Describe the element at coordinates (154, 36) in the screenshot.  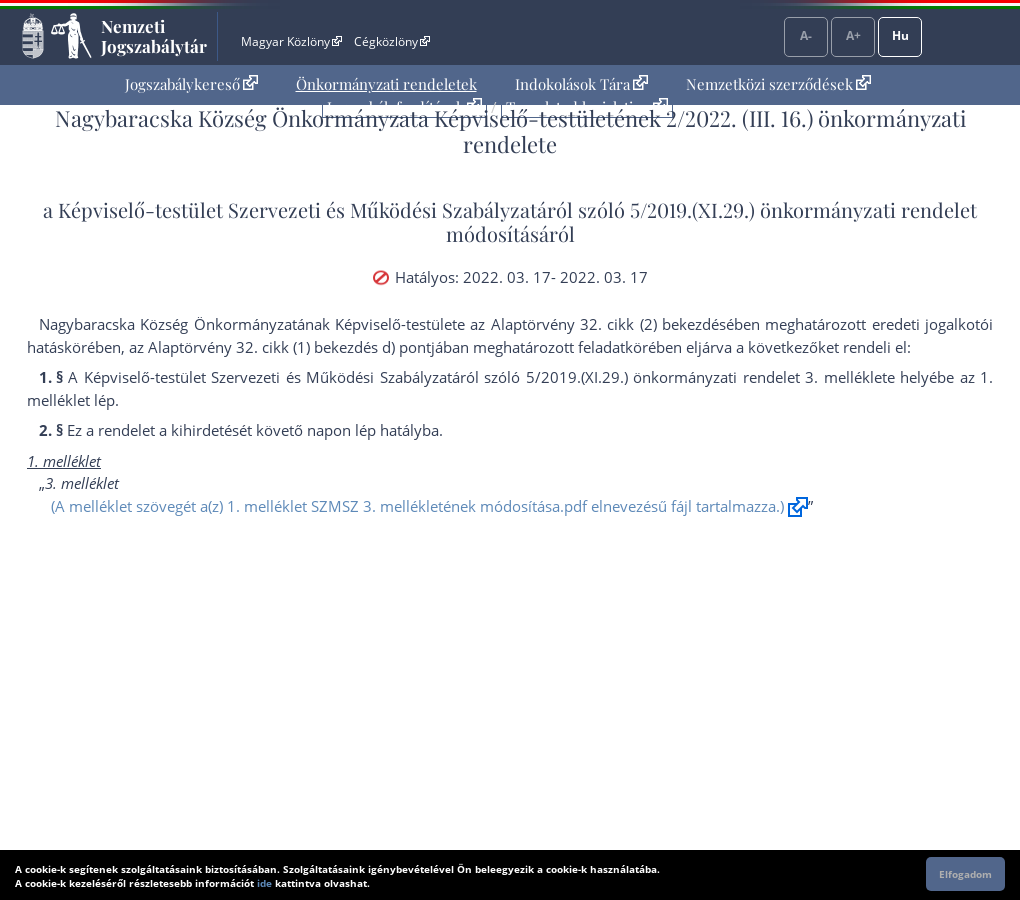
I see `Nemzeti Jogszabálytár` at that location.